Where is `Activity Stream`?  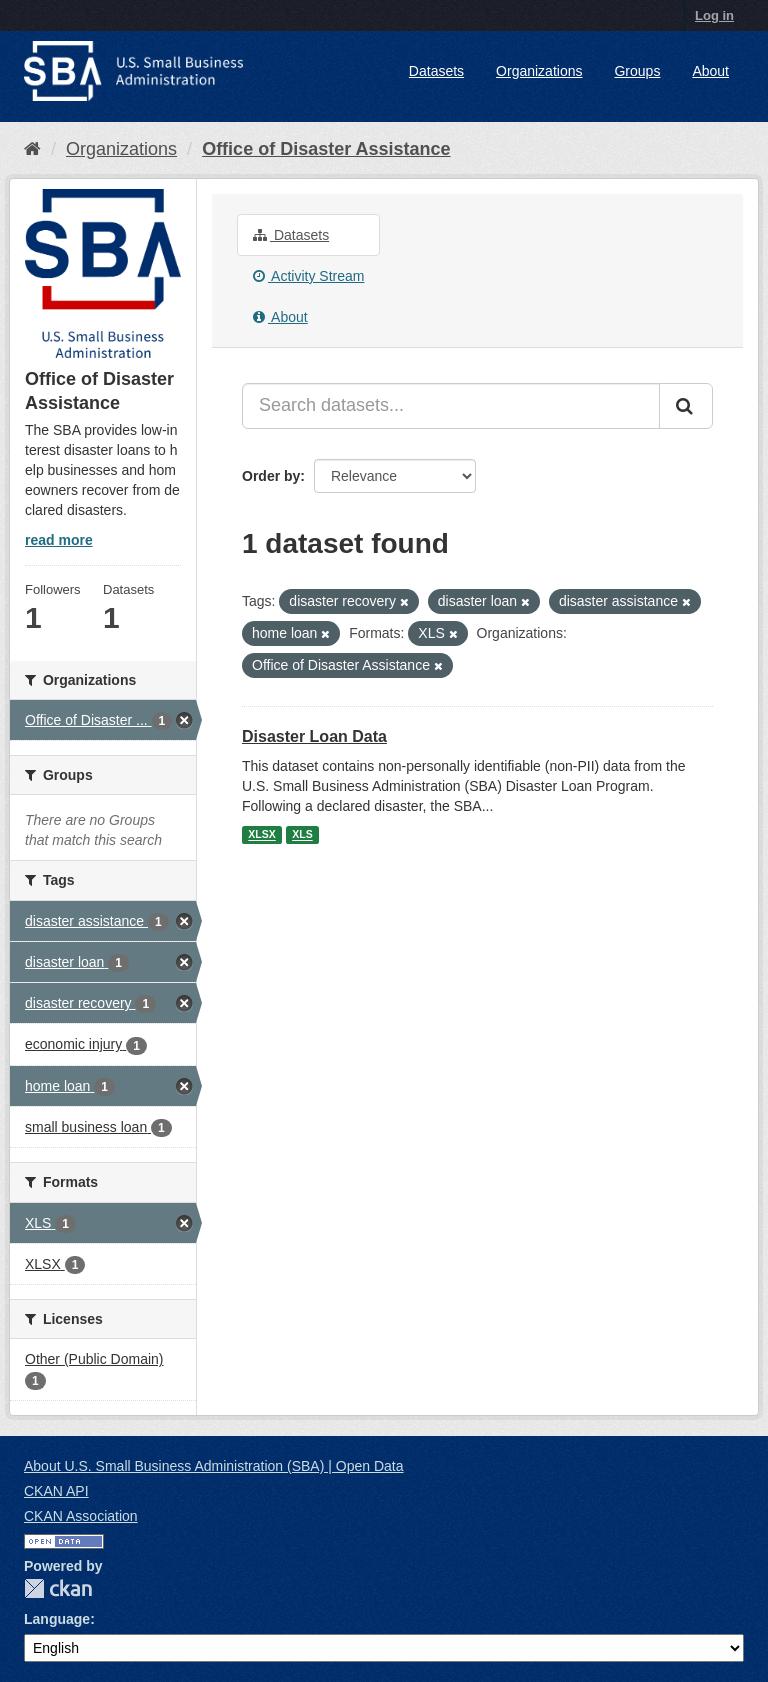
Activity Stream is located at coordinates (308, 276).